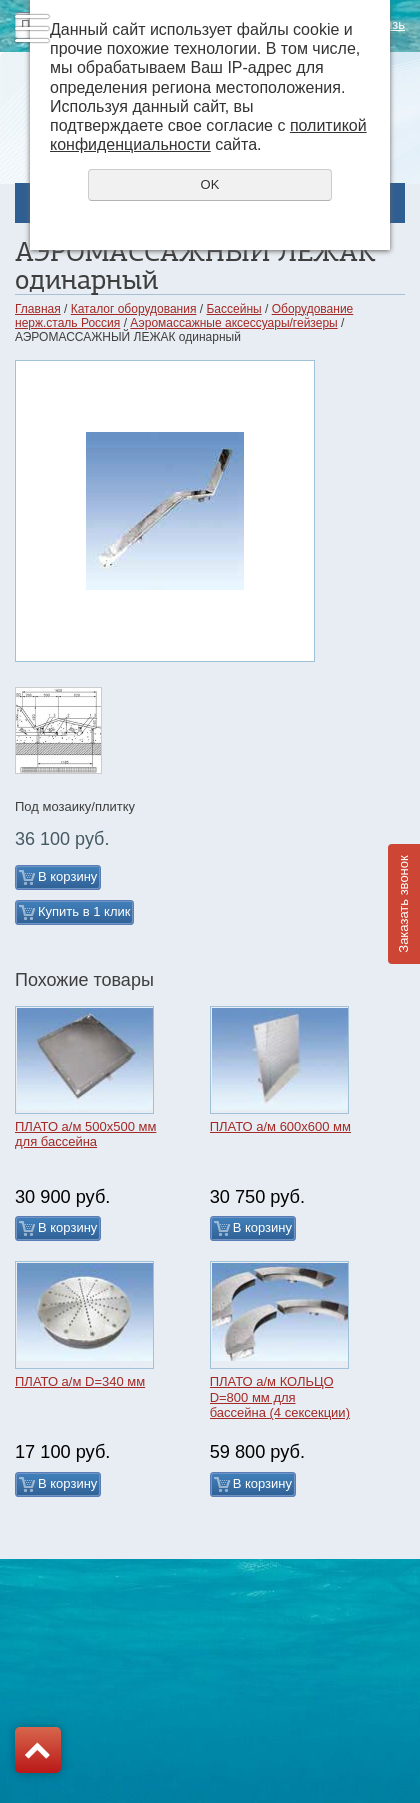  Describe the element at coordinates (233, 309) in the screenshot. I see `Бассейны` at that location.